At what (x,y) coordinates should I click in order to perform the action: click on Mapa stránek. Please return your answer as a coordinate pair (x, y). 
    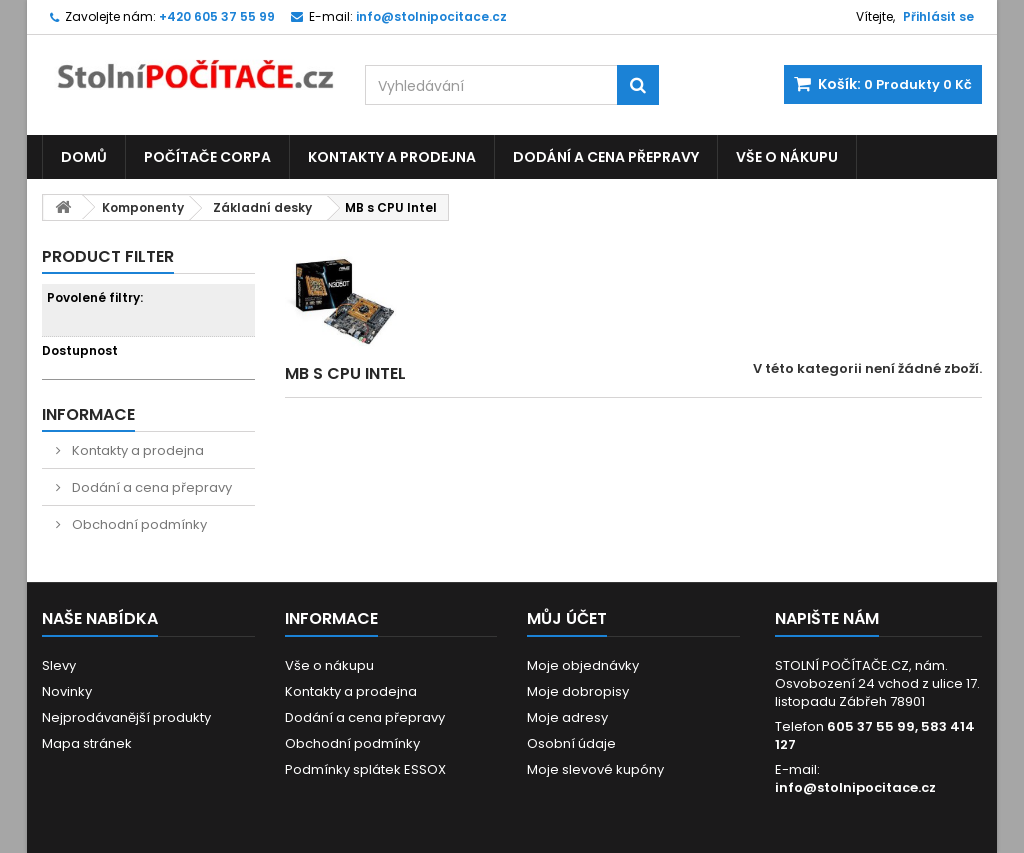
    Looking at the image, I should click on (87, 743).